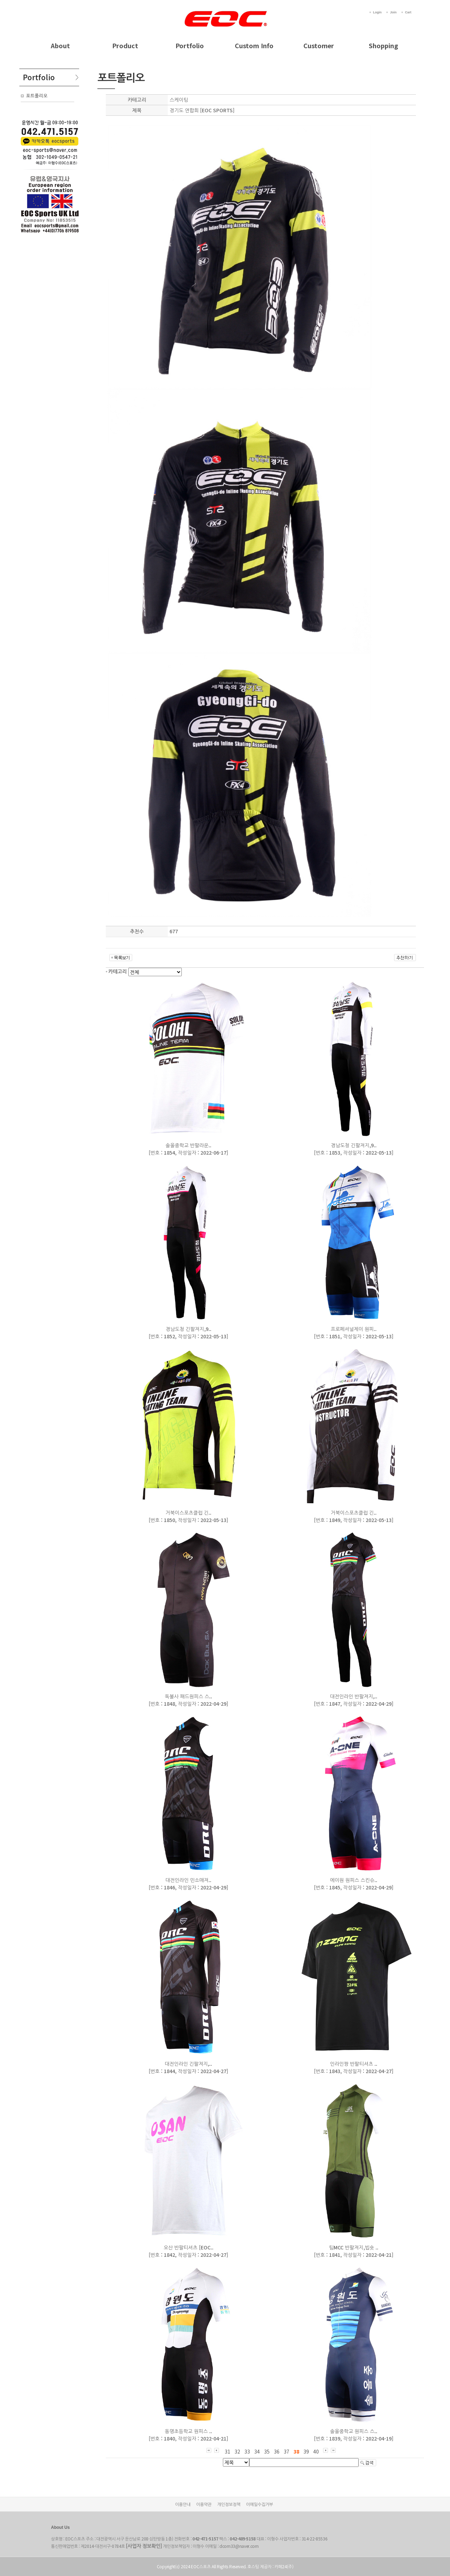 This screenshot has height=2576, width=450. I want to click on Join, so click(393, 12).